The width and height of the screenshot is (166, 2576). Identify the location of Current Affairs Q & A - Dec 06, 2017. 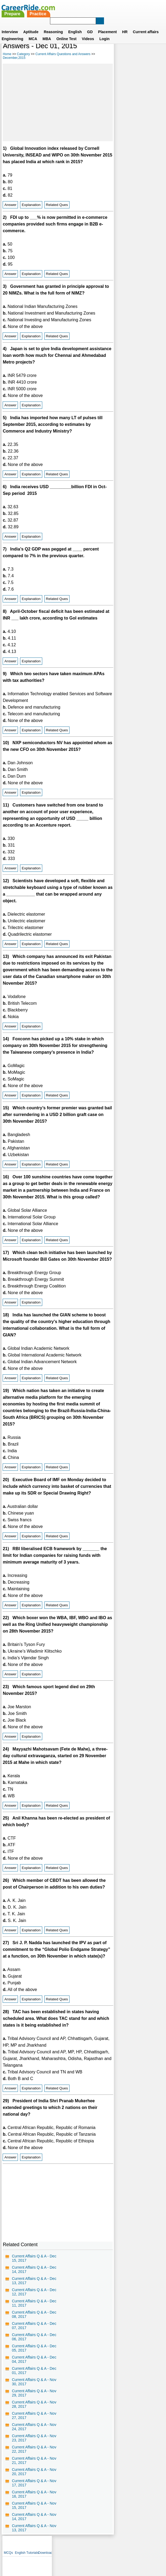
(34, 2343).